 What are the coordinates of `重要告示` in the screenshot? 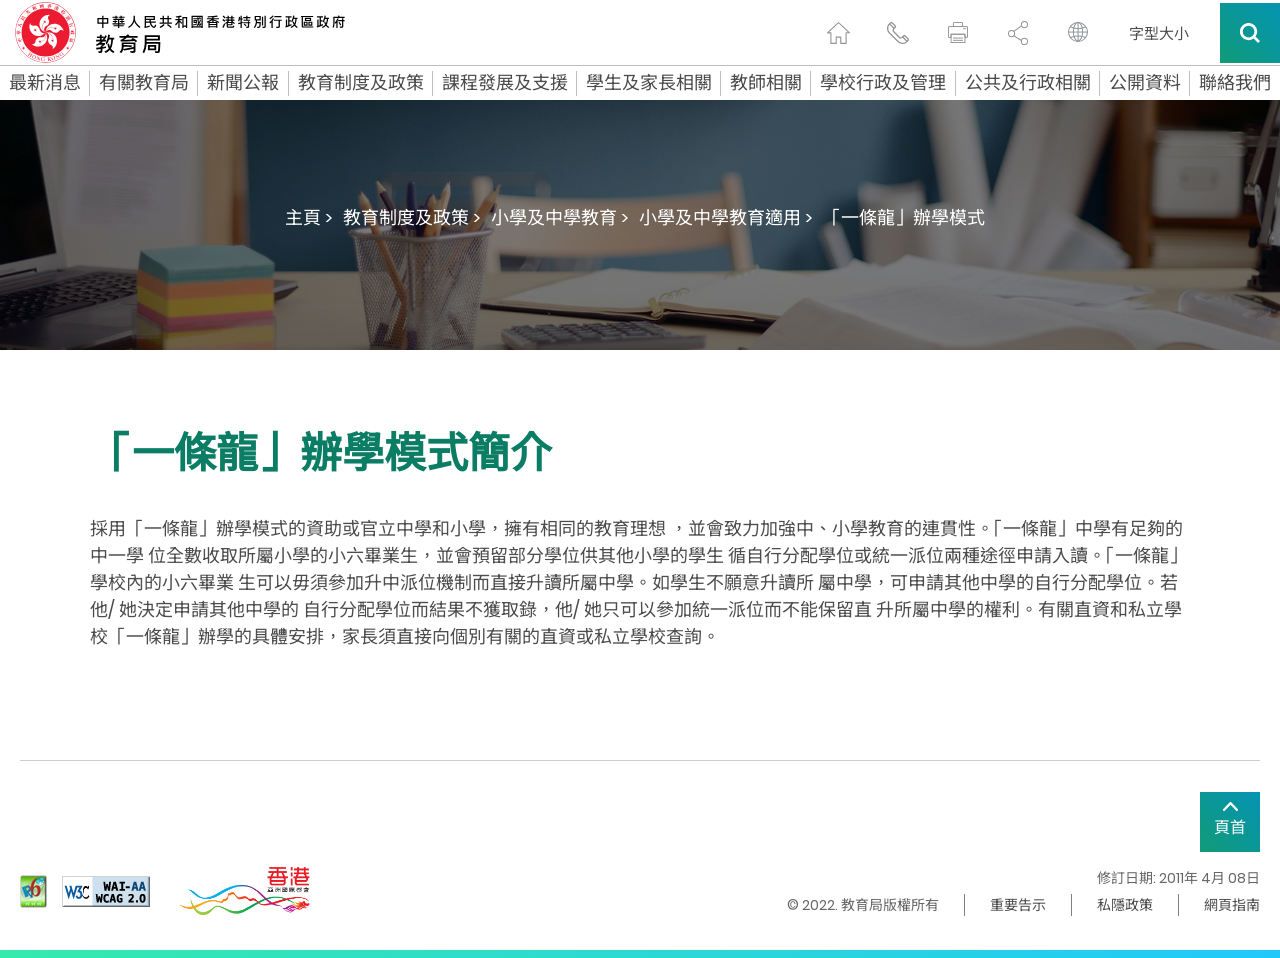 It's located at (1018, 905).